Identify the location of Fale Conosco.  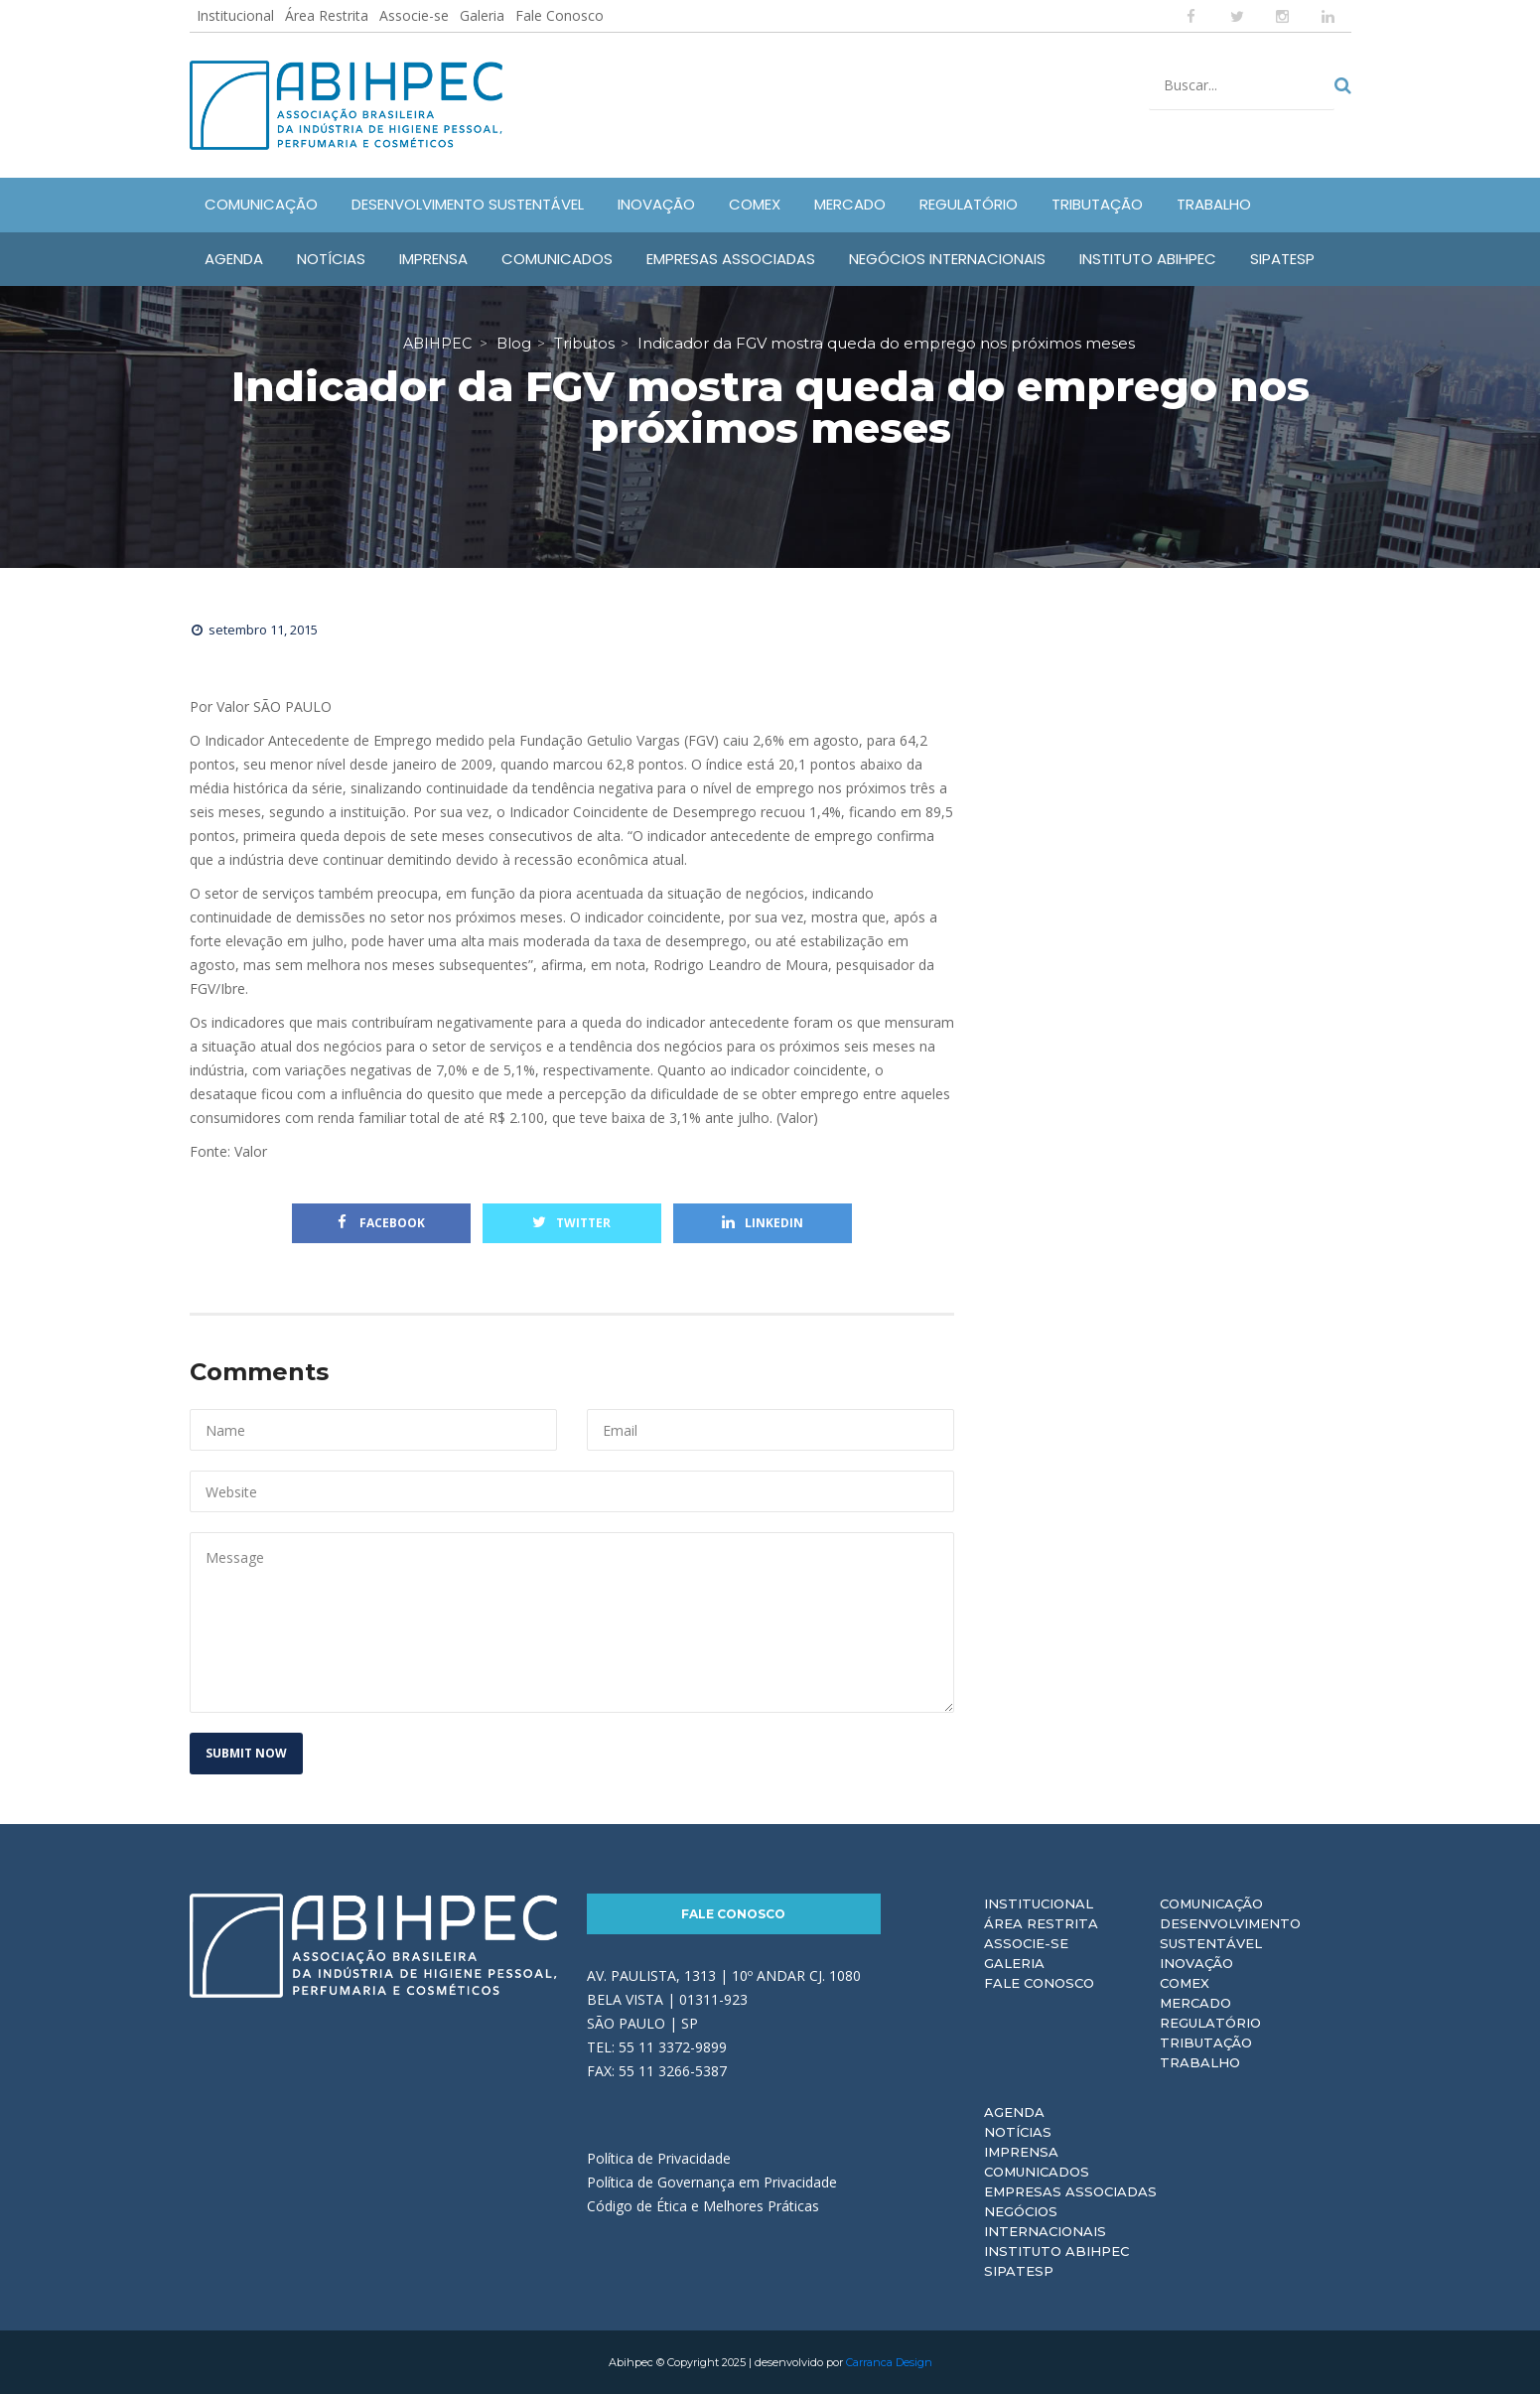
(559, 15).